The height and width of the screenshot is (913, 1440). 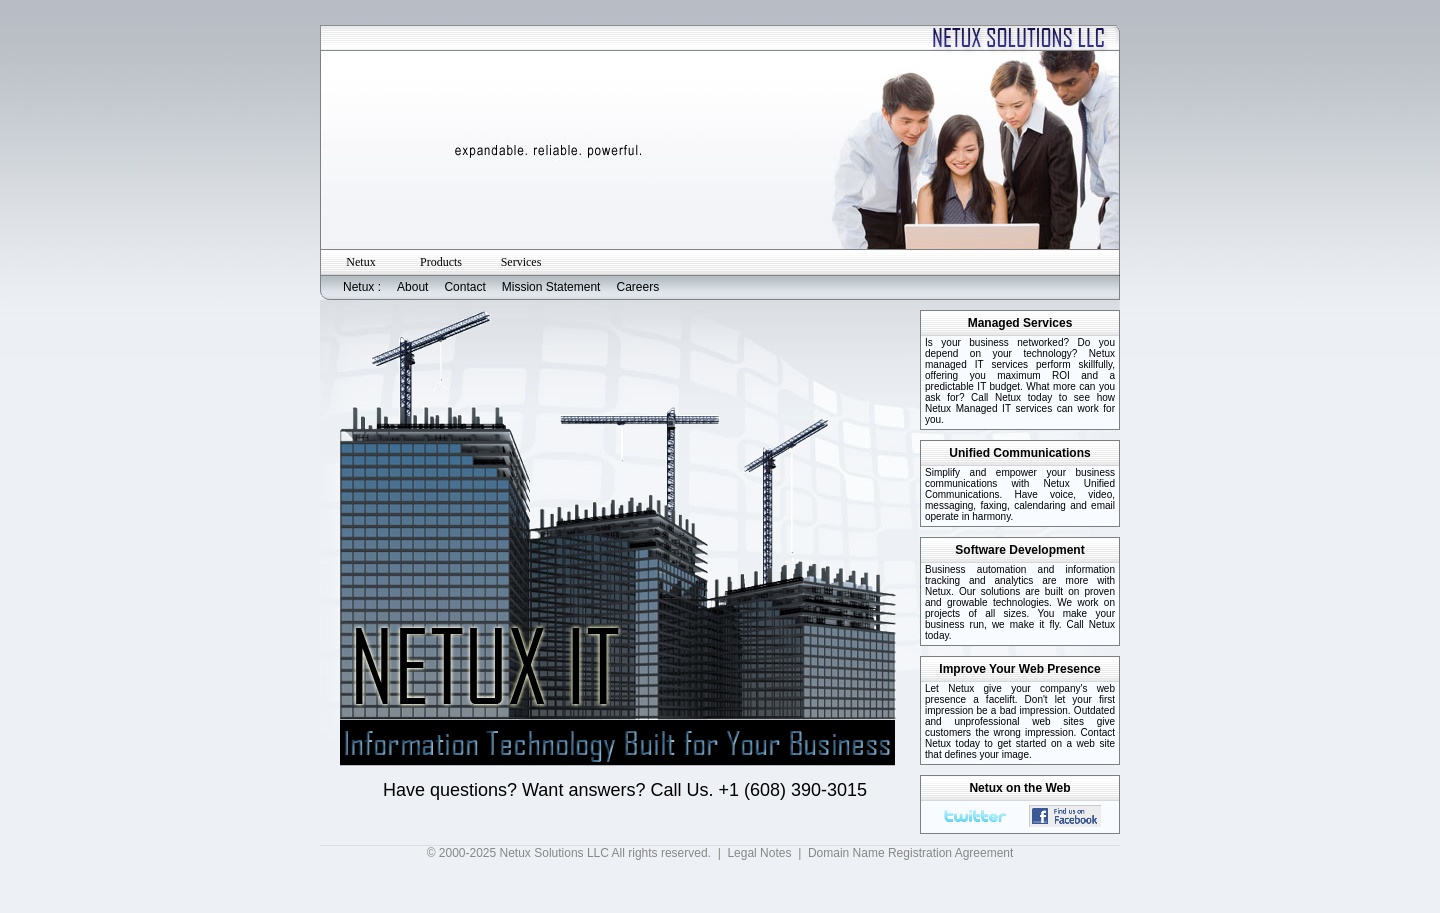 What do you see at coordinates (910, 853) in the screenshot?
I see `Domain Name Registration Agreement` at bounding box center [910, 853].